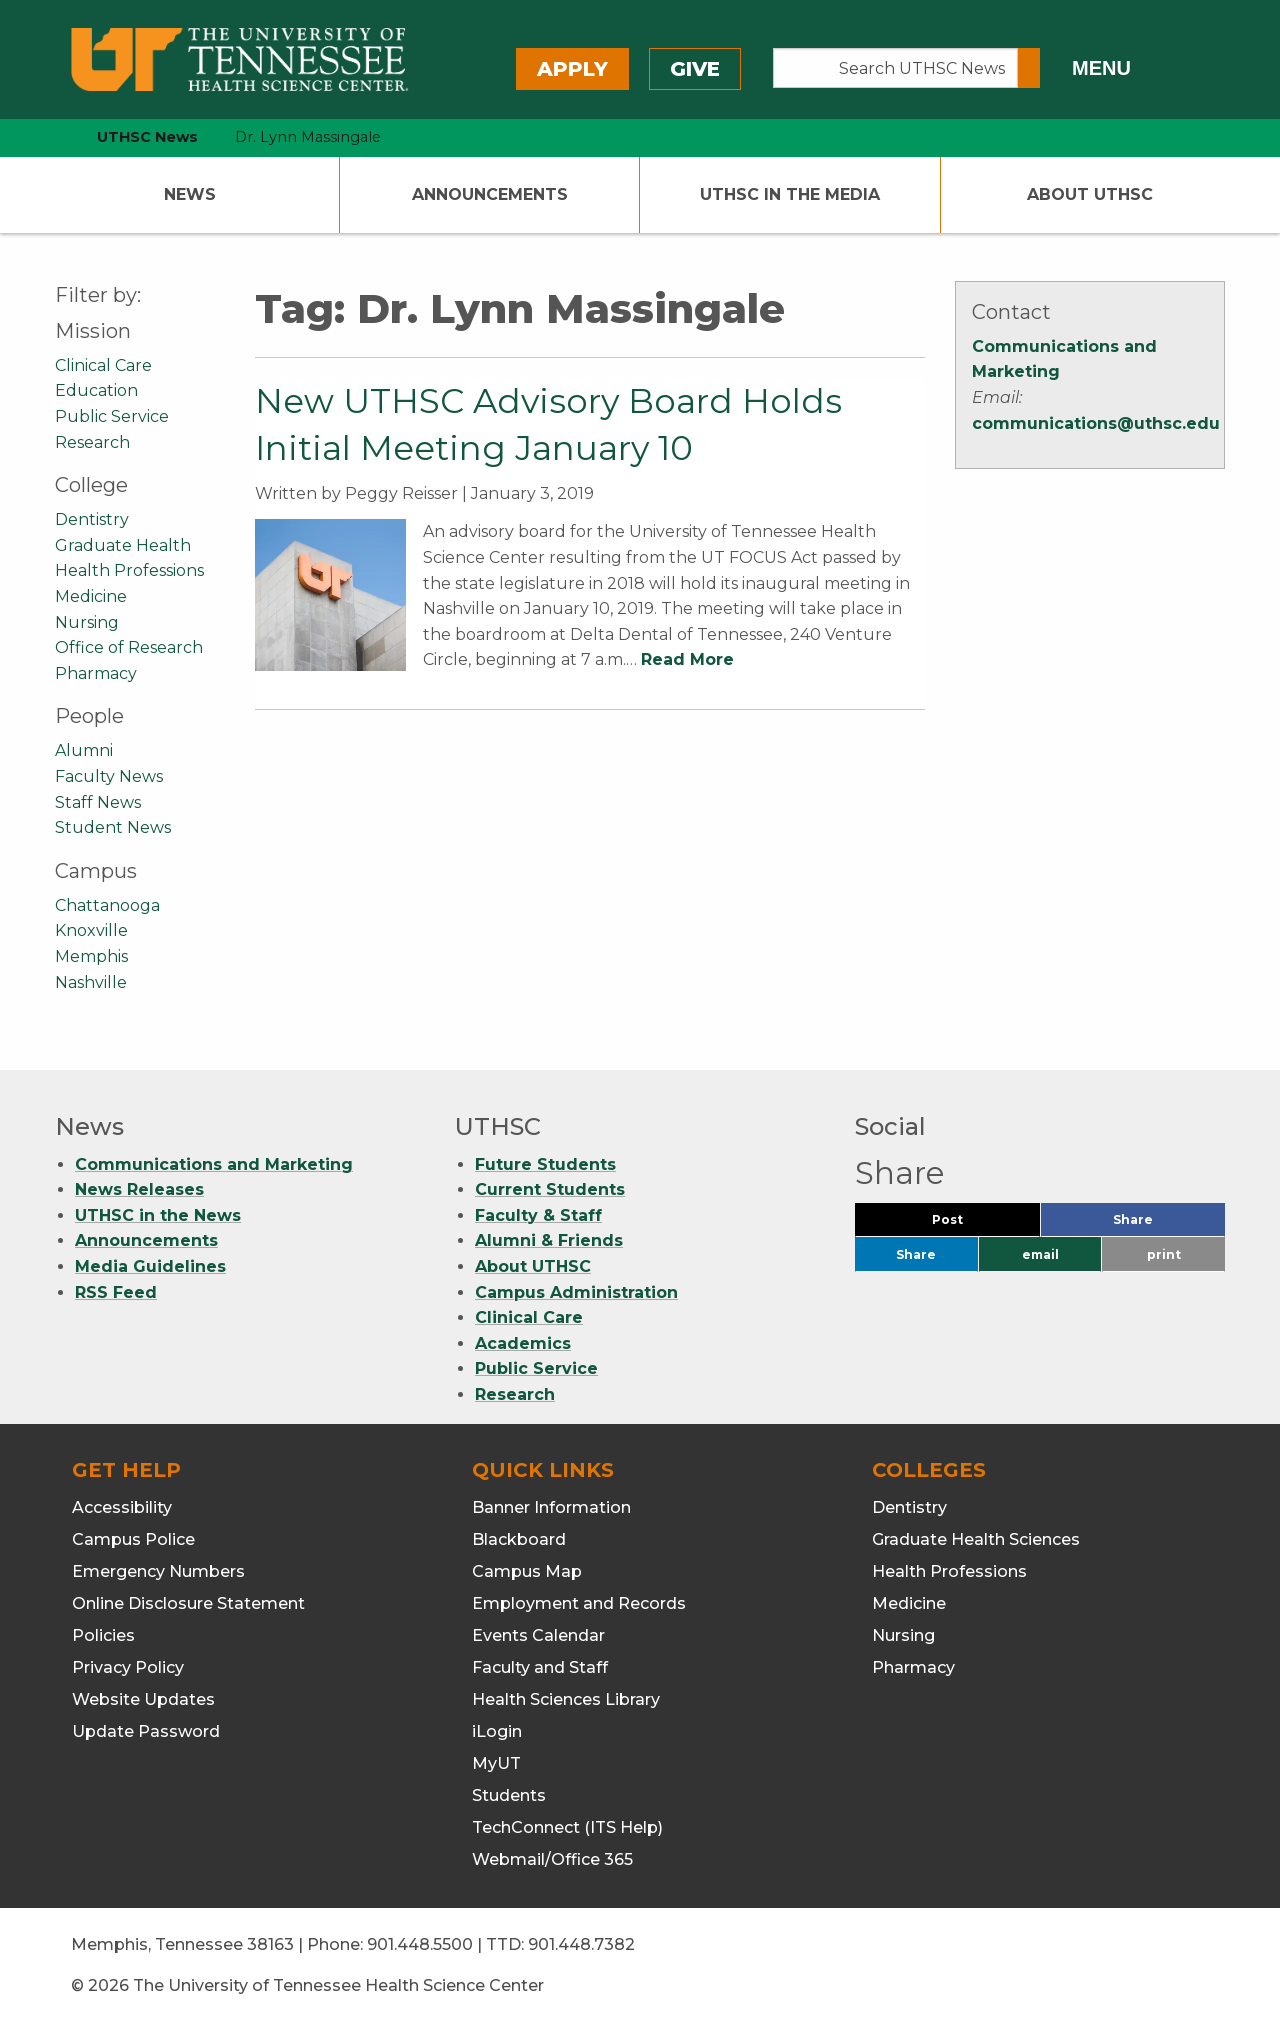 This screenshot has height=2024, width=1280. Describe the element at coordinates (695, 69) in the screenshot. I see `Give` at that location.